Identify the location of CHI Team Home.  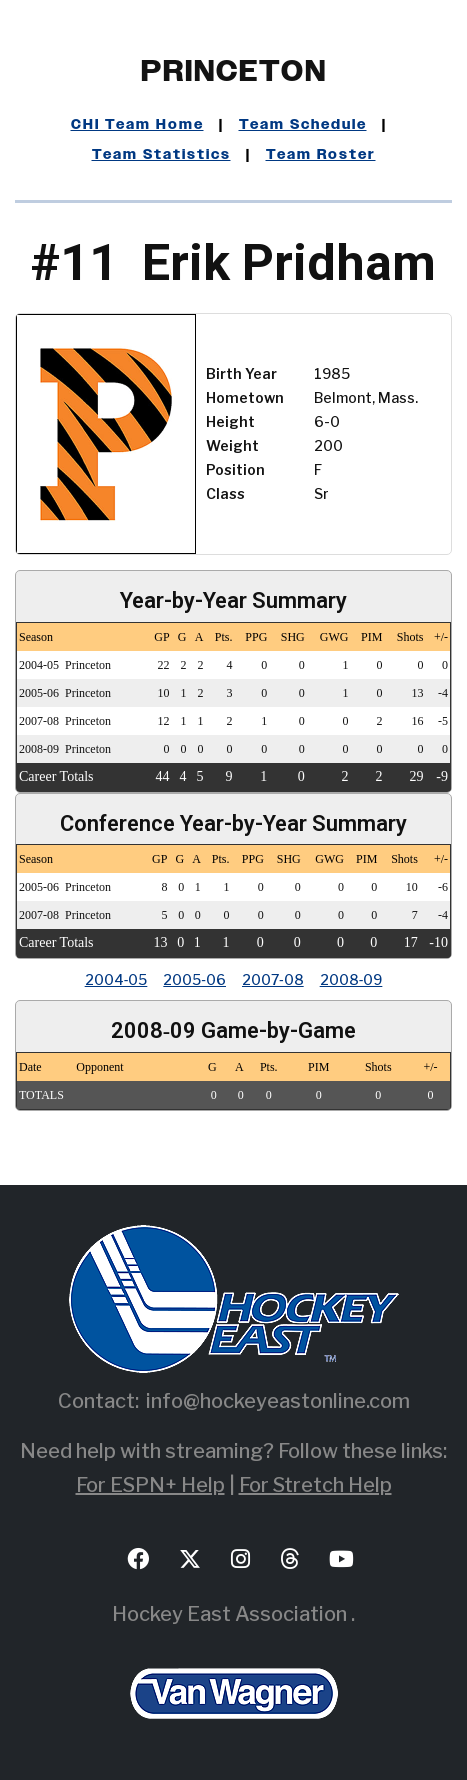
(137, 125).